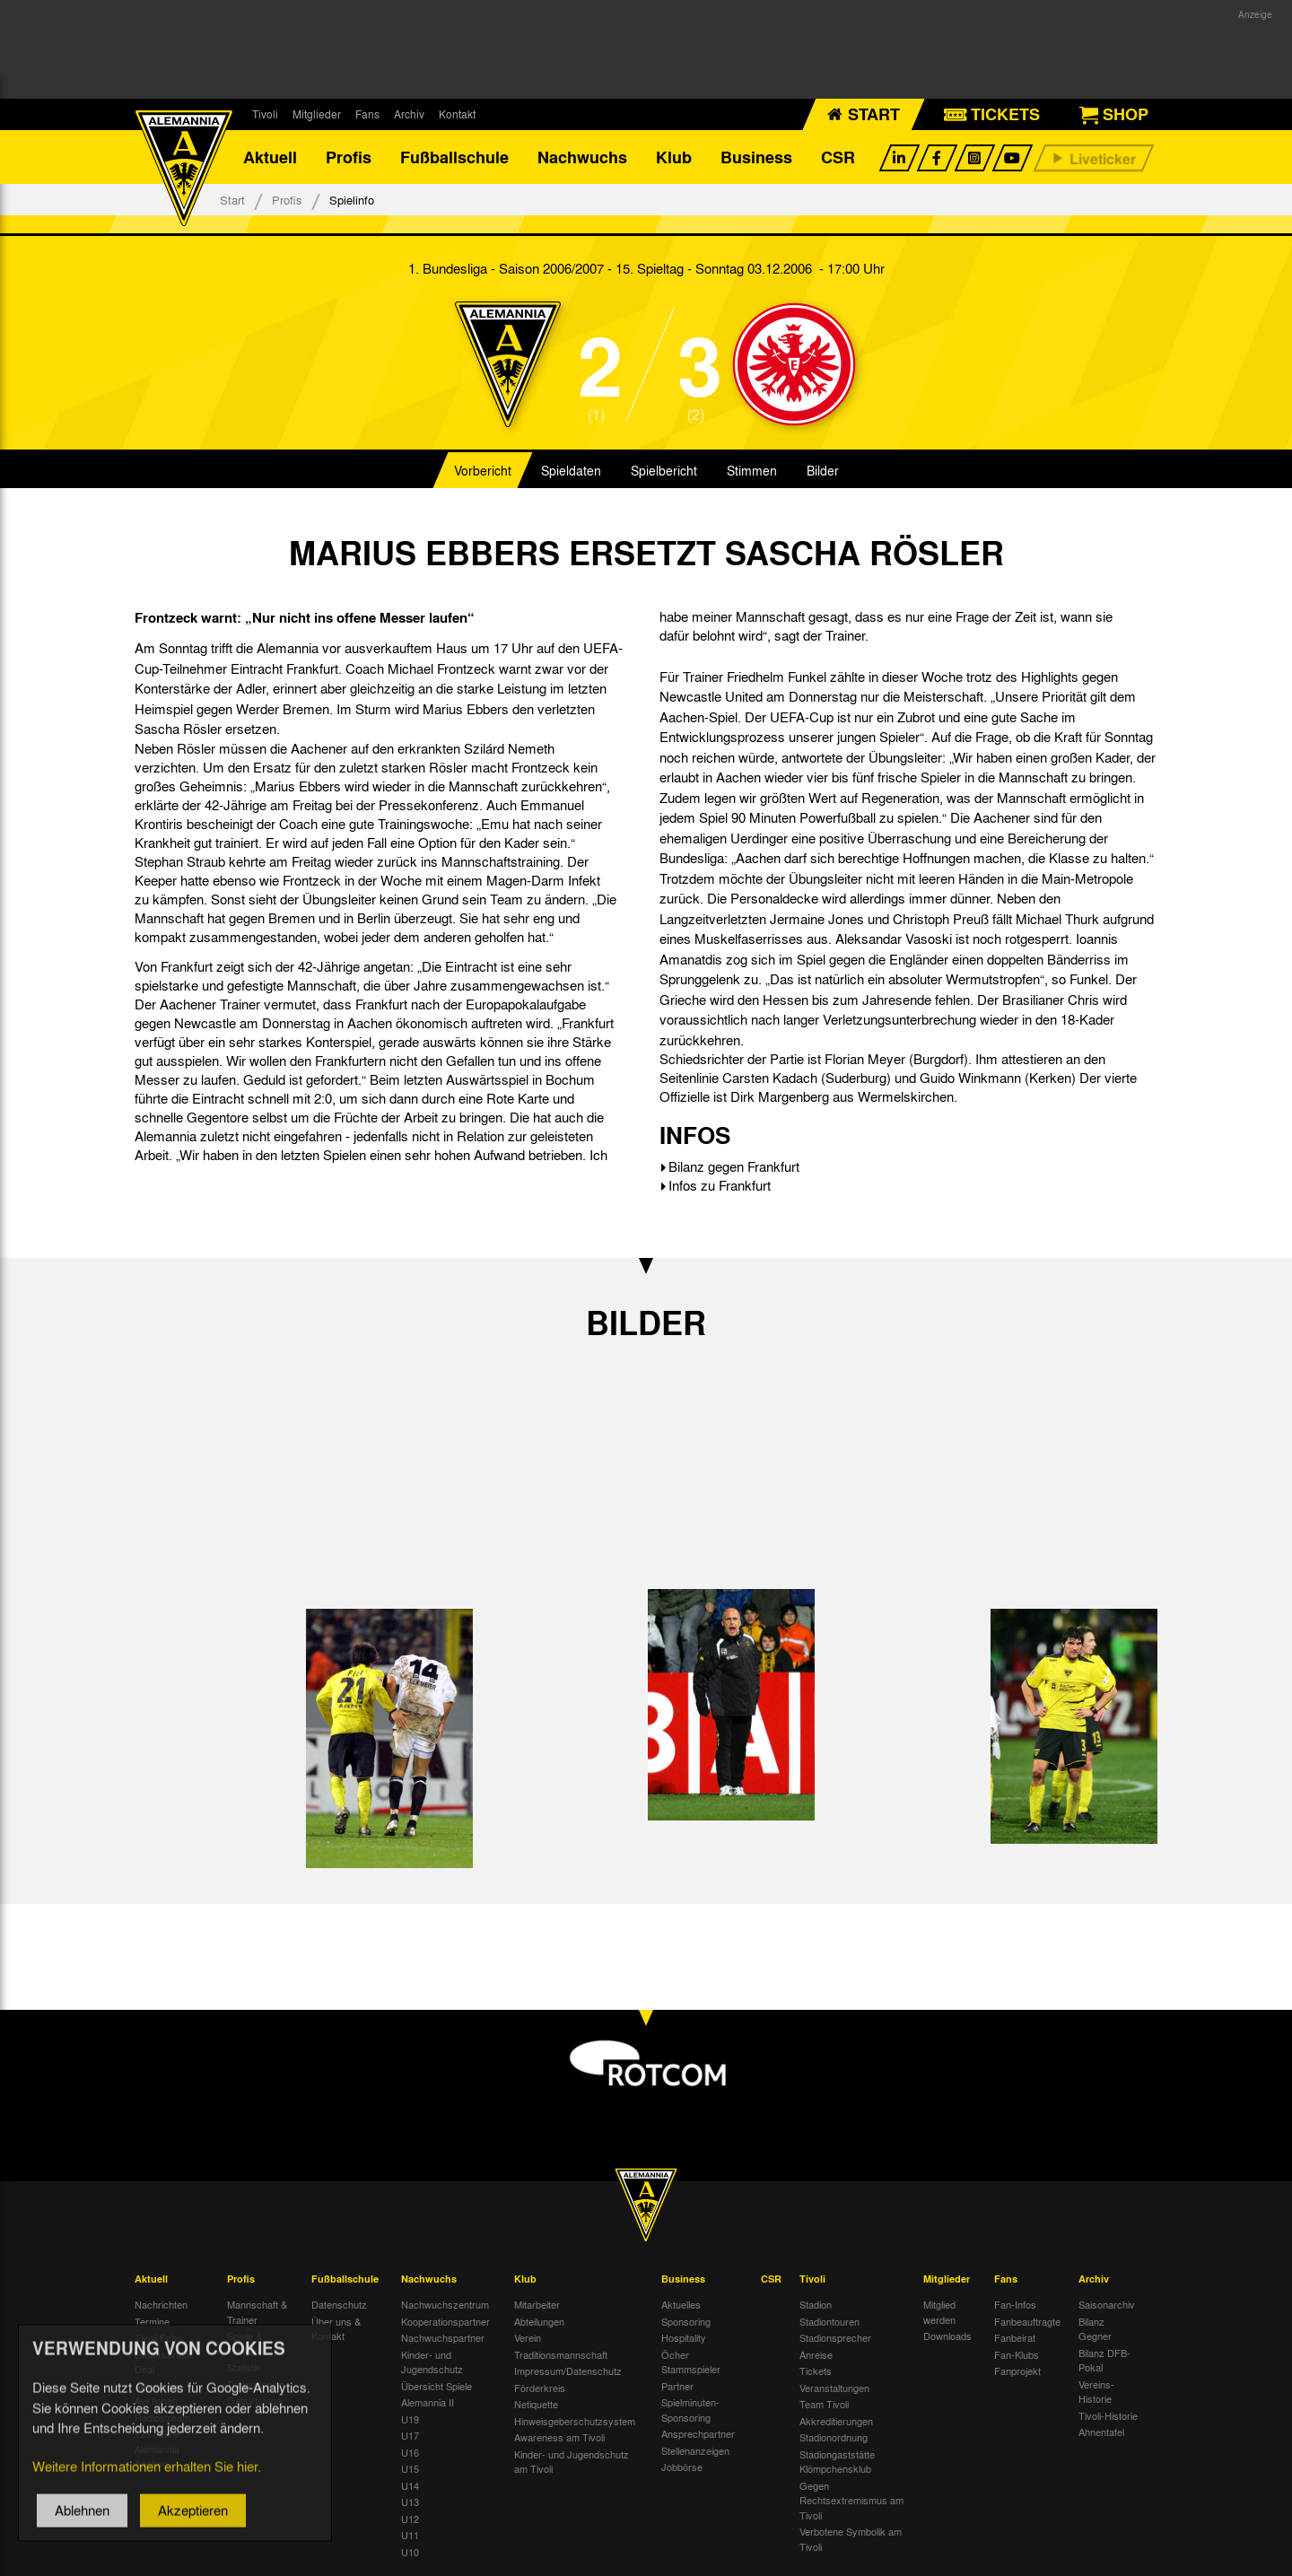 The width and height of the screenshot is (1292, 2576). What do you see at coordinates (527, 2337) in the screenshot?
I see `Verein` at bounding box center [527, 2337].